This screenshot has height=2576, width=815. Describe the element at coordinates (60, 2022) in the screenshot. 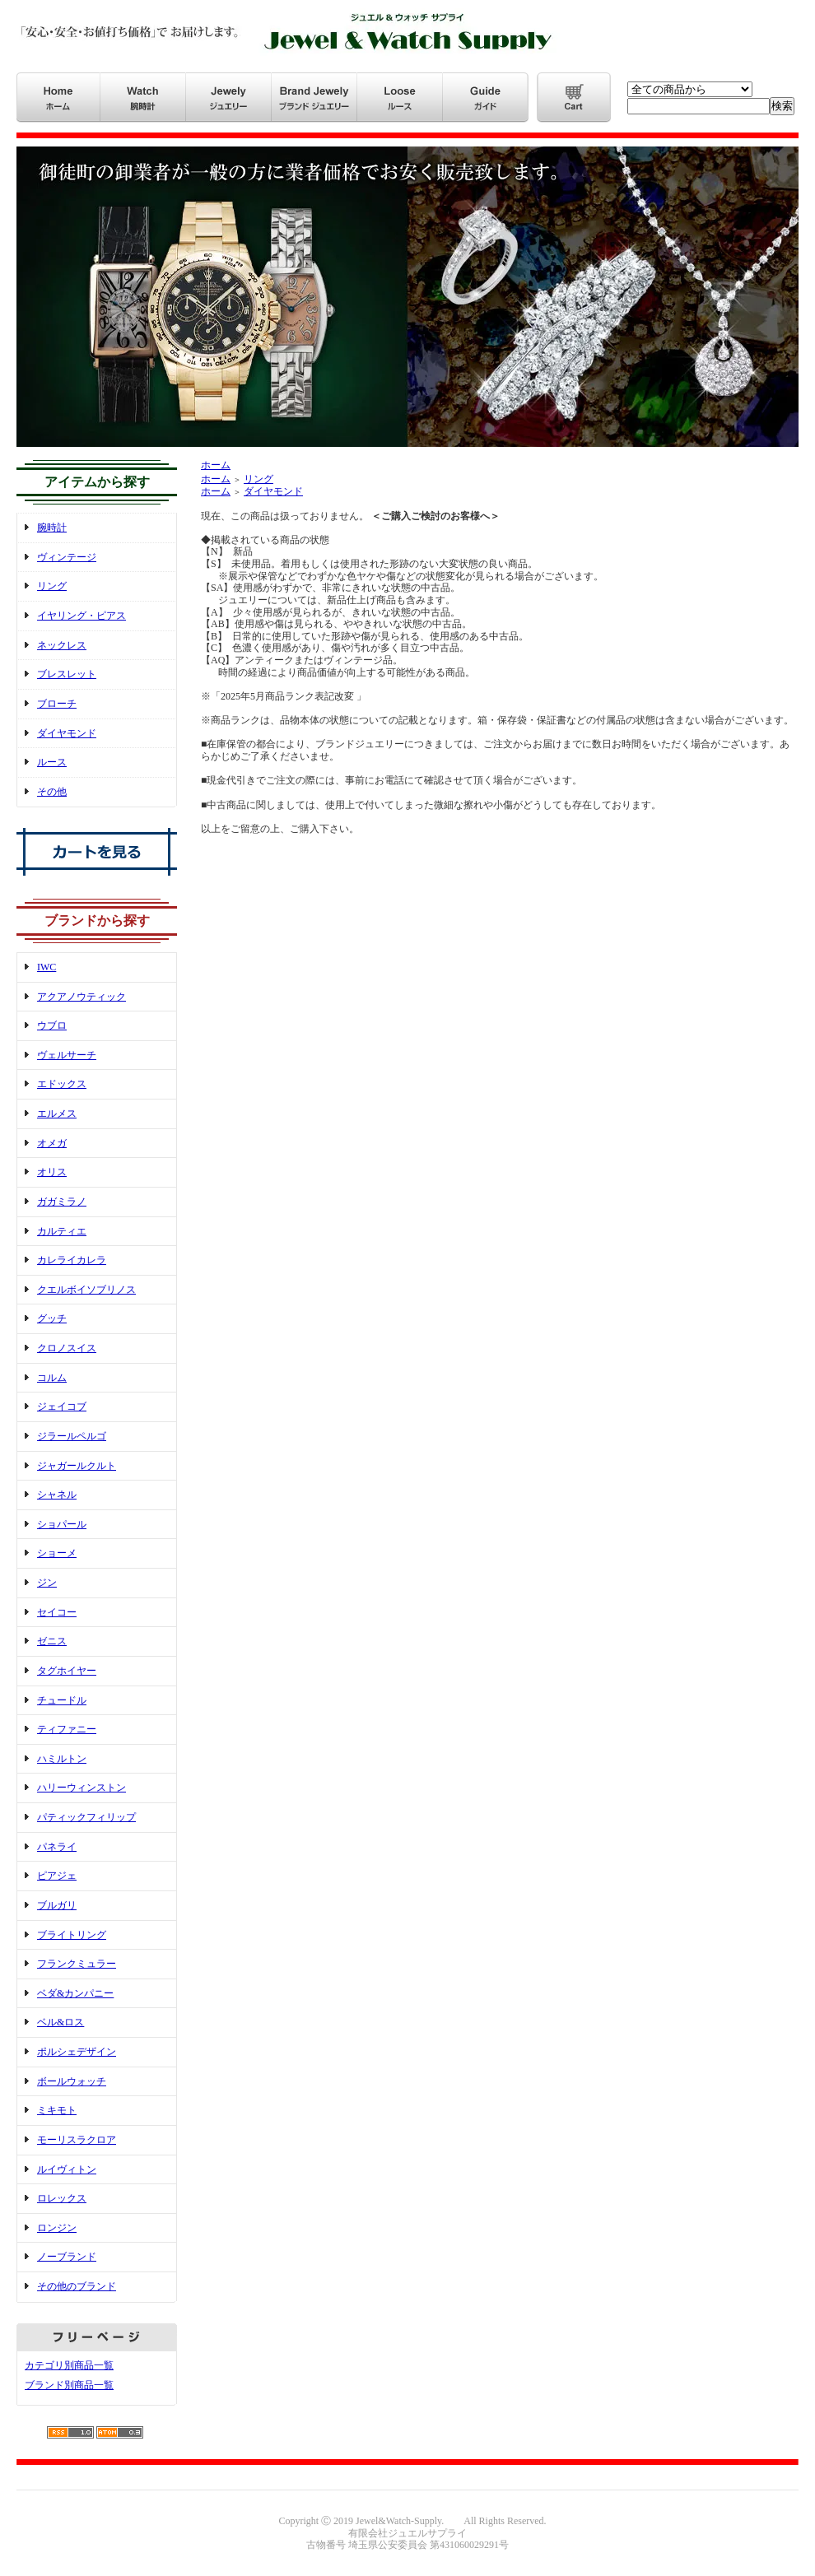

I see `ベル&ロス` at that location.